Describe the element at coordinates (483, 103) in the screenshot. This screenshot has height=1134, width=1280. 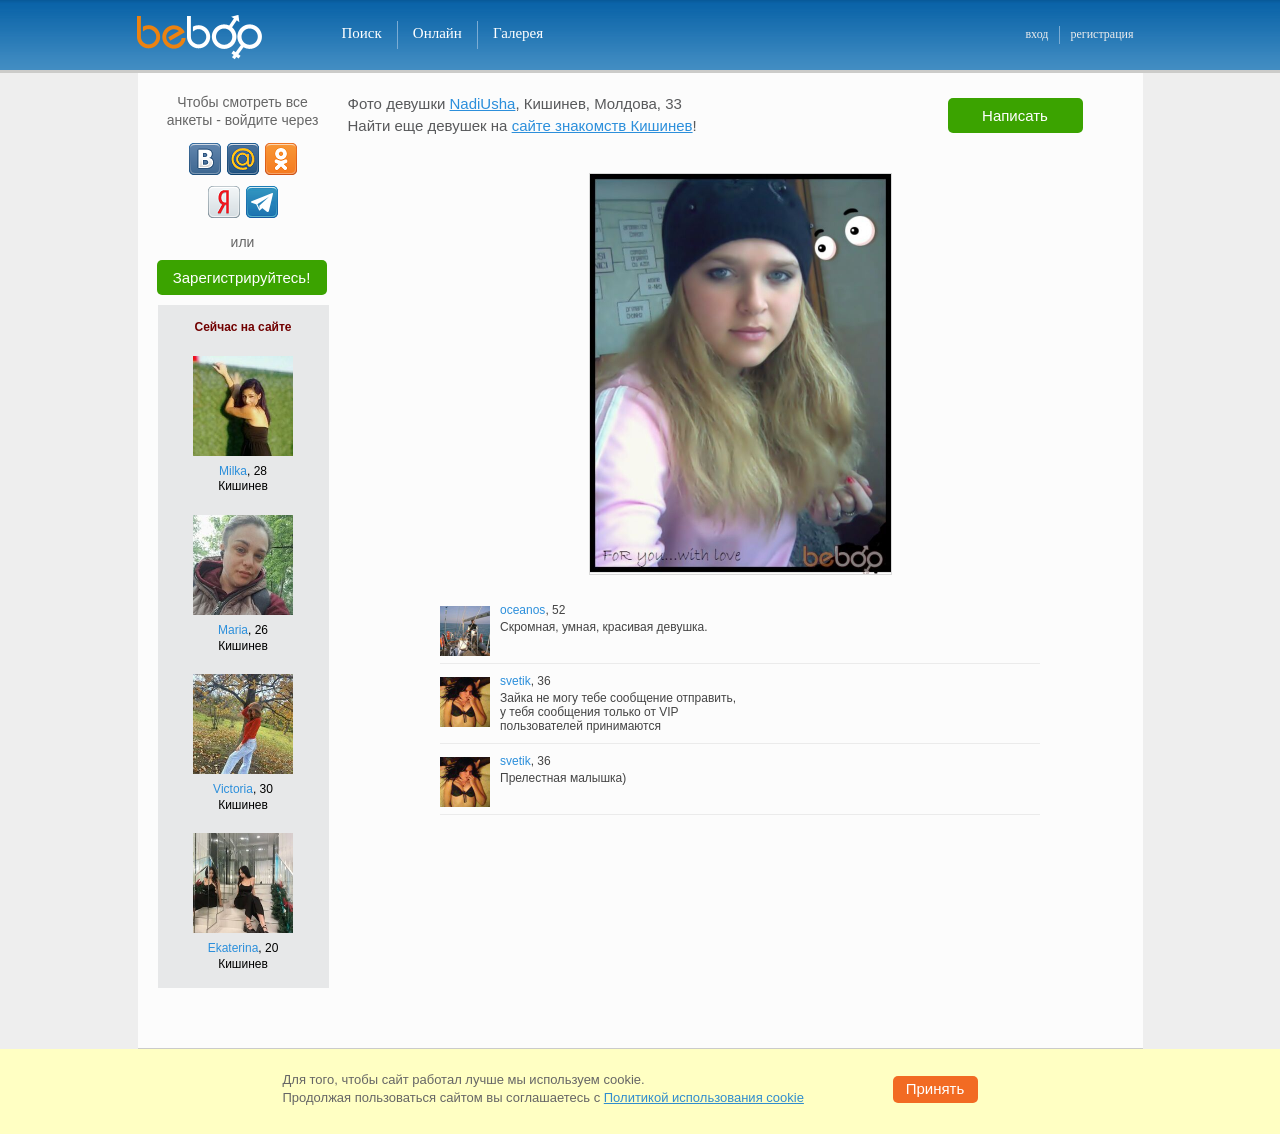
I see `NadiUsha` at that location.